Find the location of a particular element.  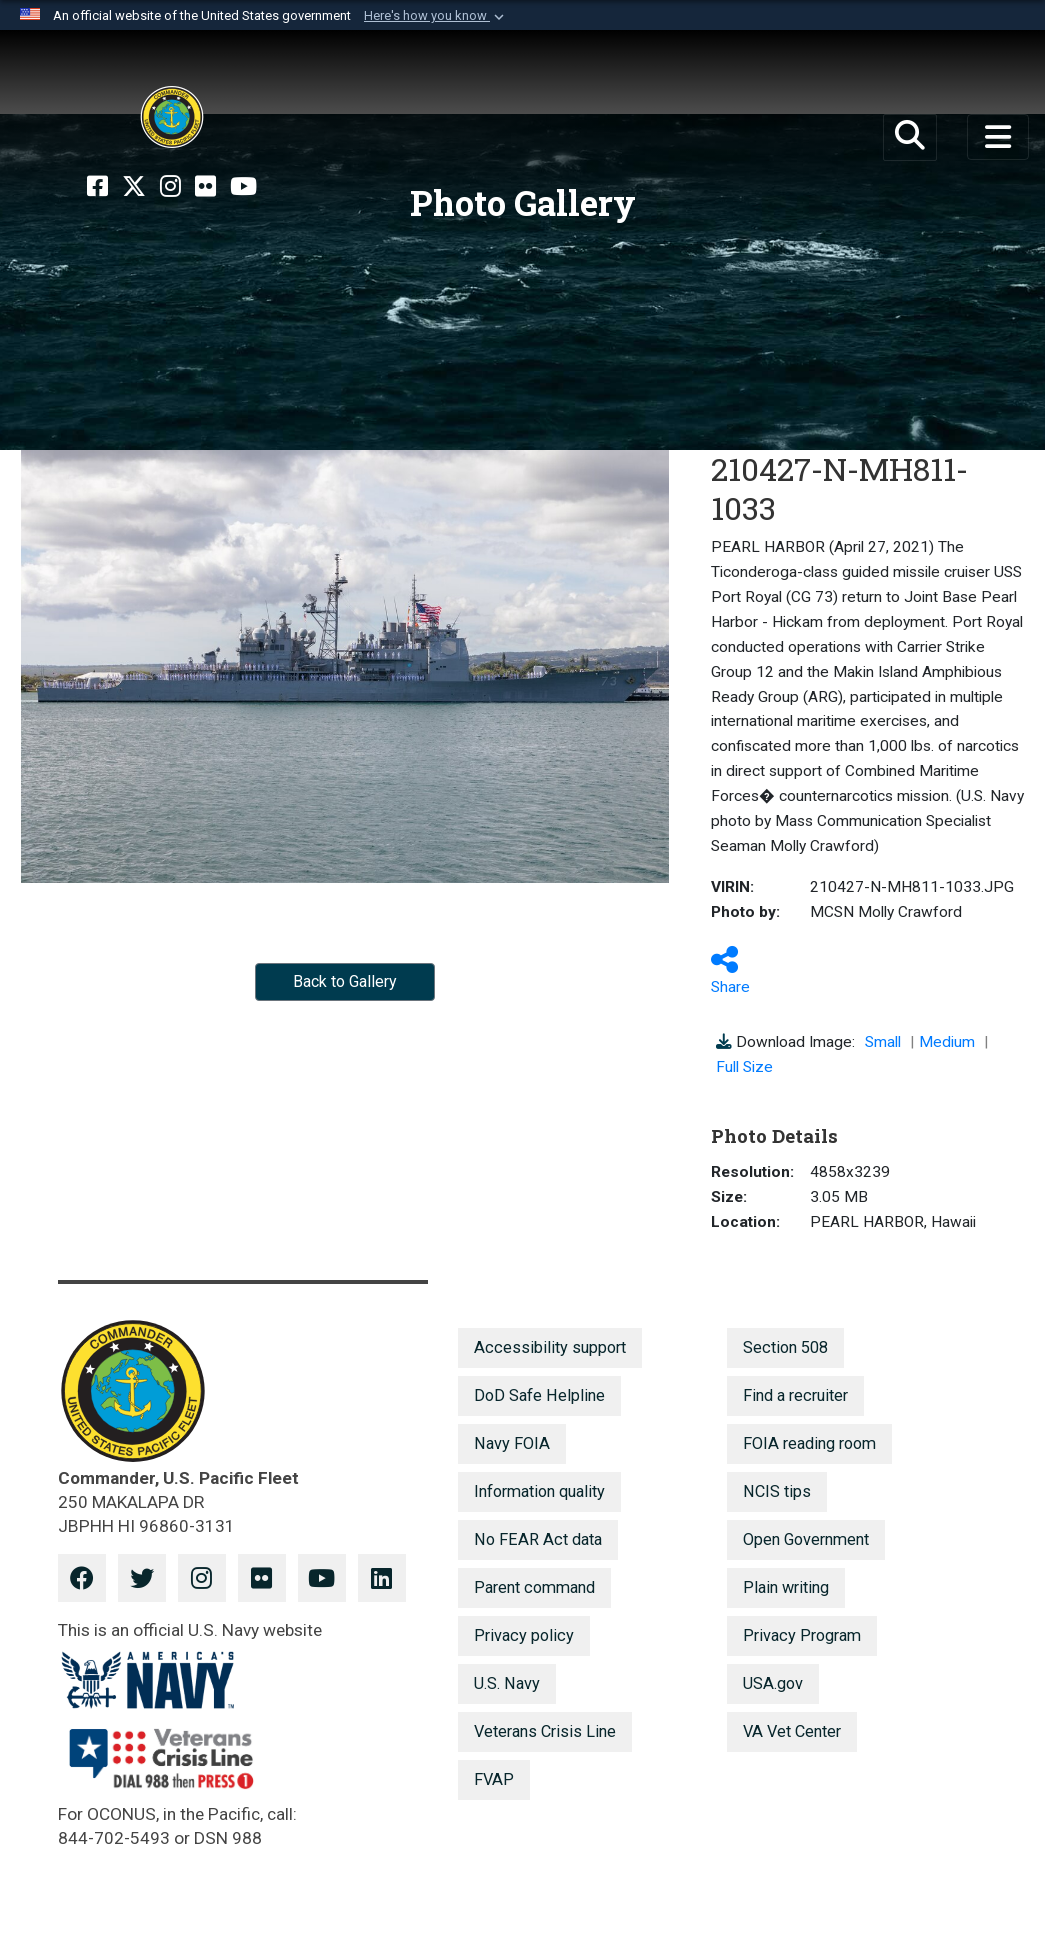

Veterans Crisis Line is located at coordinates (545, 1731).